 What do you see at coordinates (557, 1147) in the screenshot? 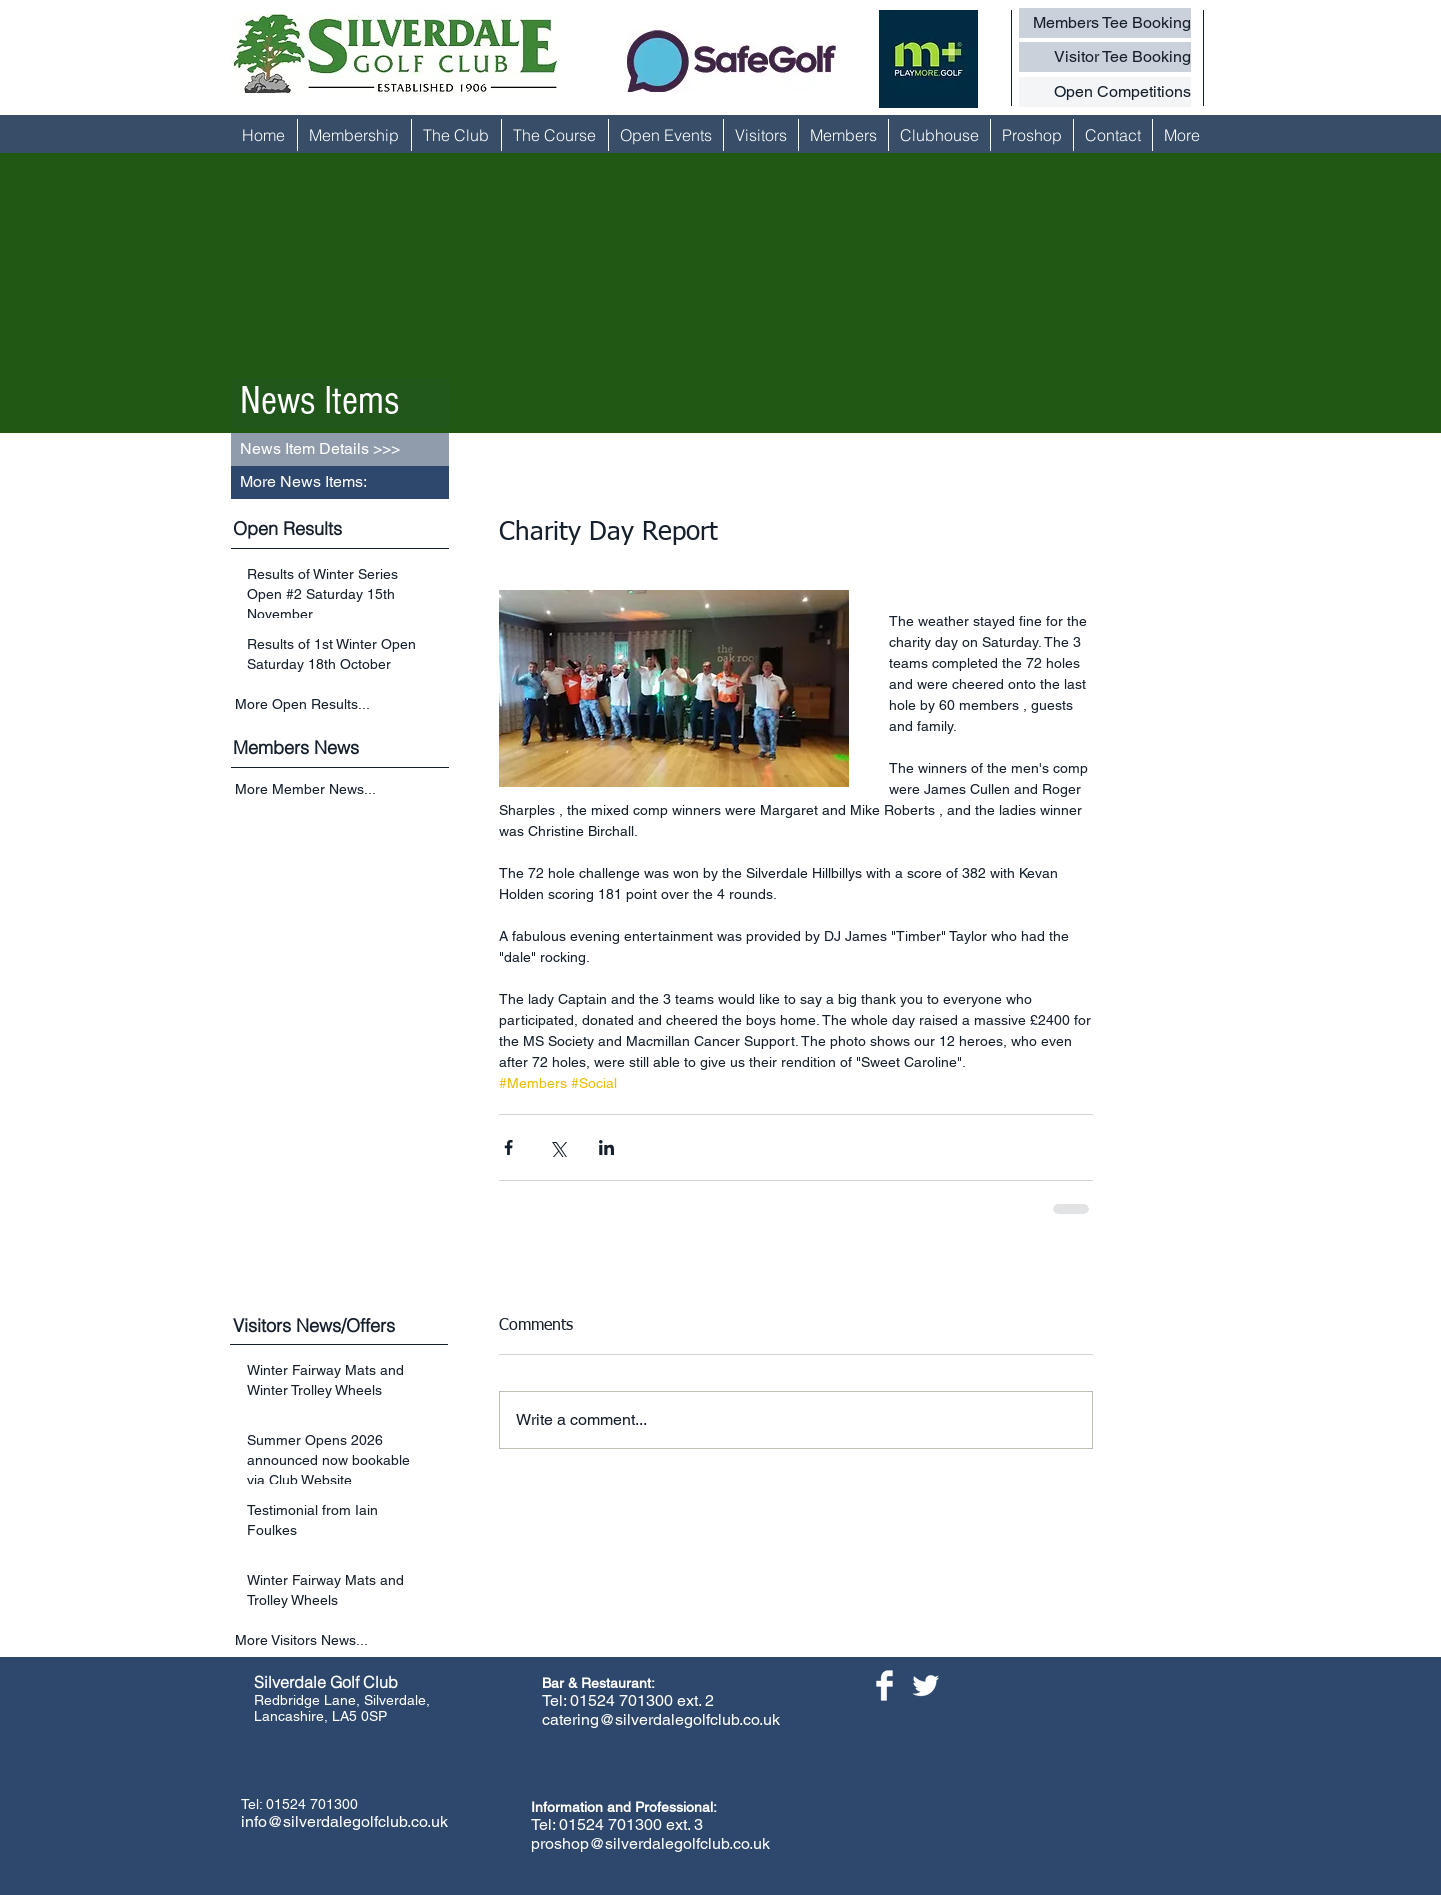
I see `[Share via X (Twitter)]` at bounding box center [557, 1147].